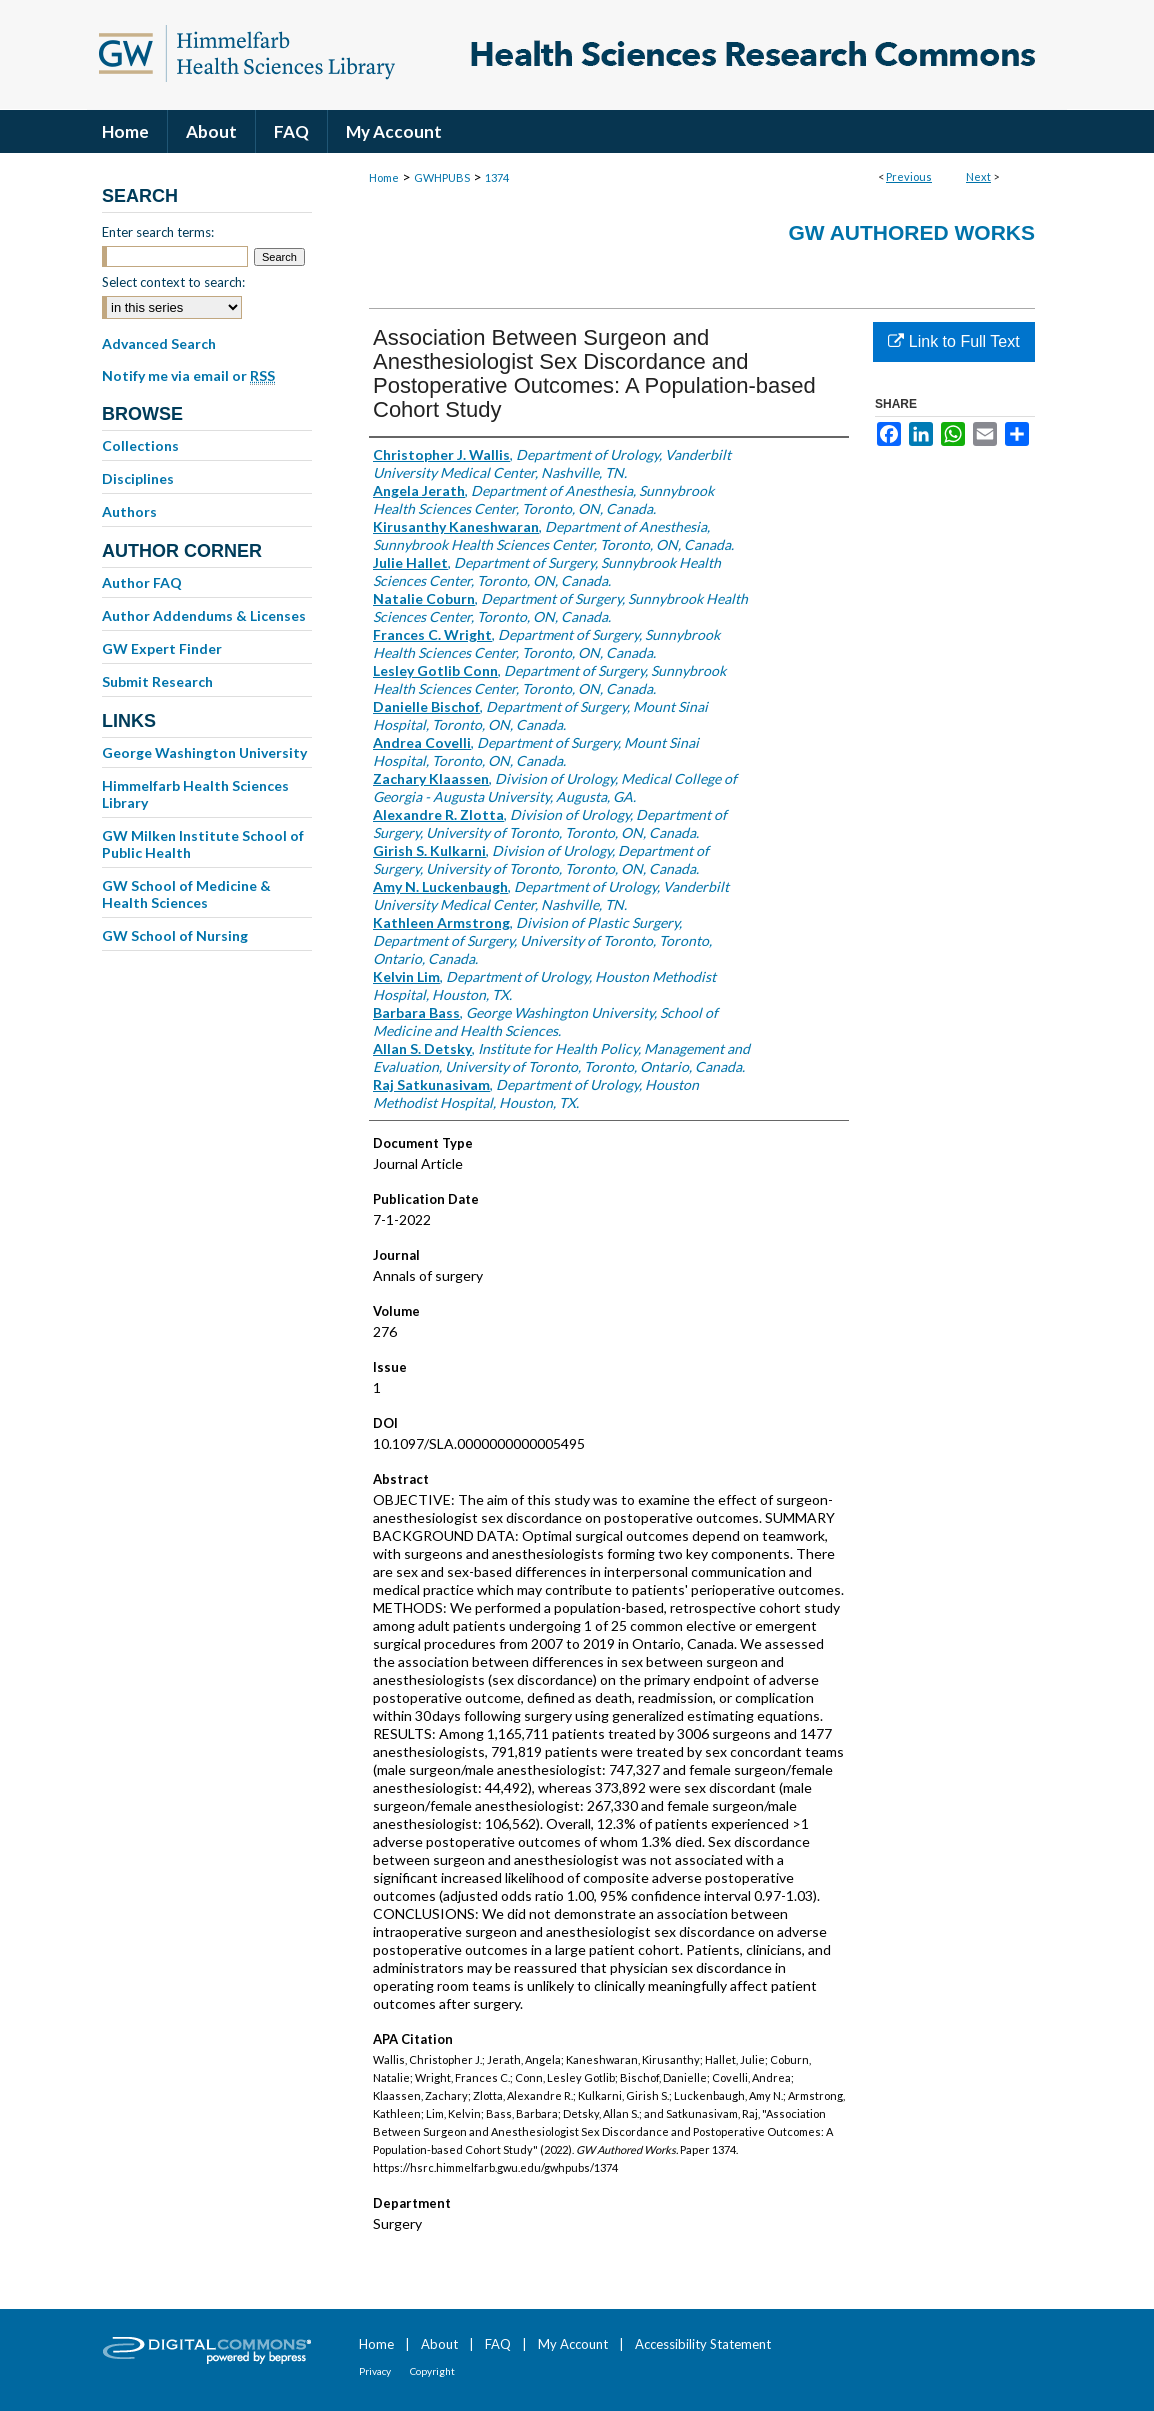 The height and width of the screenshot is (2411, 1154). Describe the element at coordinates (442, 177) in the screenshot. I see `GWHPUBS` at that location.